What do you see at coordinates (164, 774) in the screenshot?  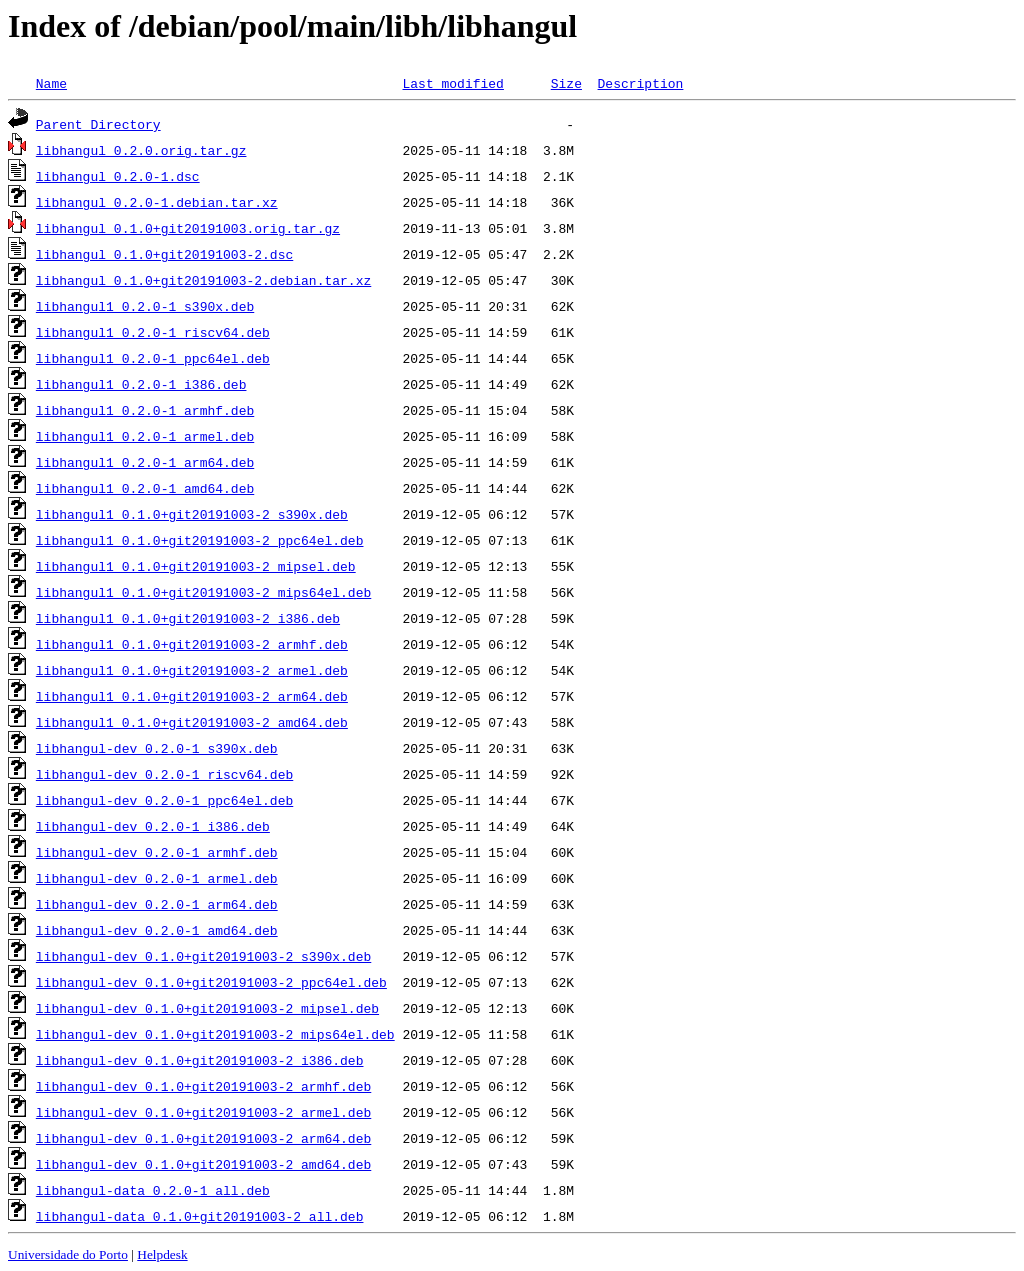 I see `libhangul-dev_0.2.0-1_riscv64.deb` at bounding box center [164, 774].